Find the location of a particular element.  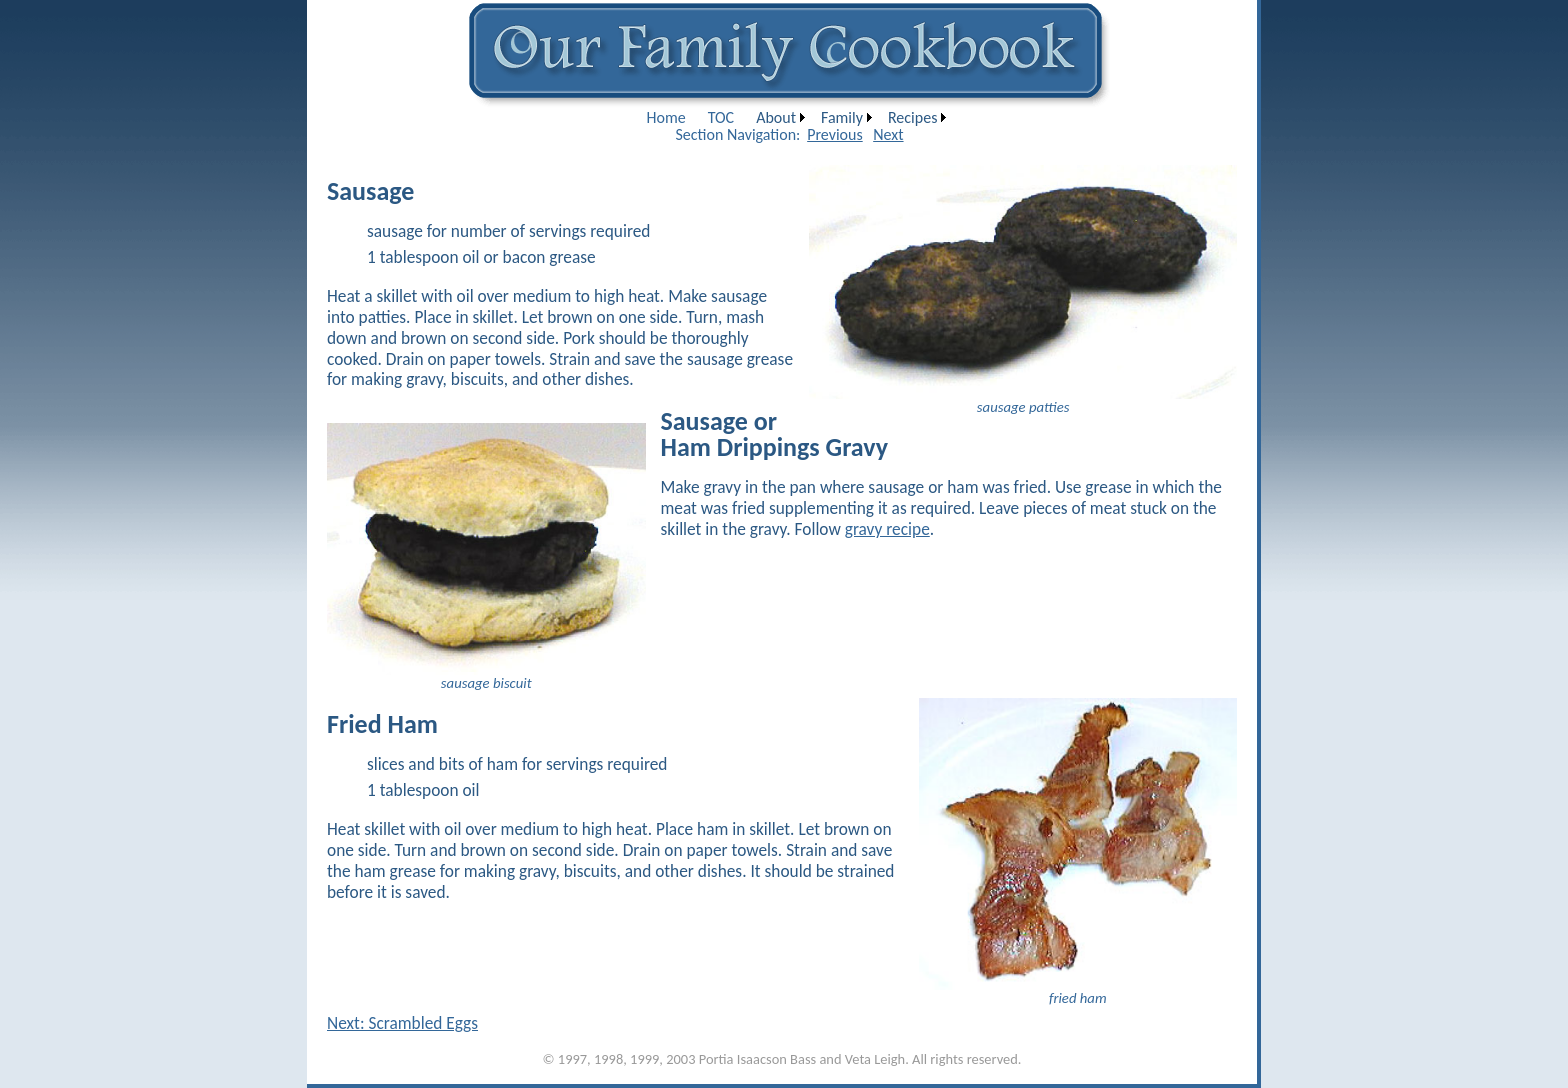

Next is located at coordinates (888, 134).